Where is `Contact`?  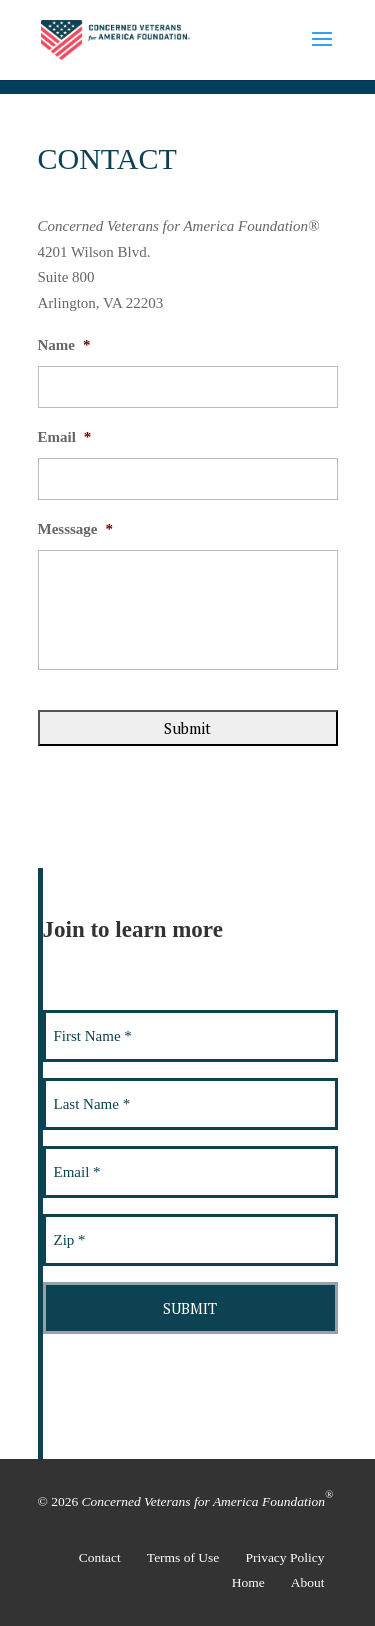
Contact is located at coordinates (100, 1557).